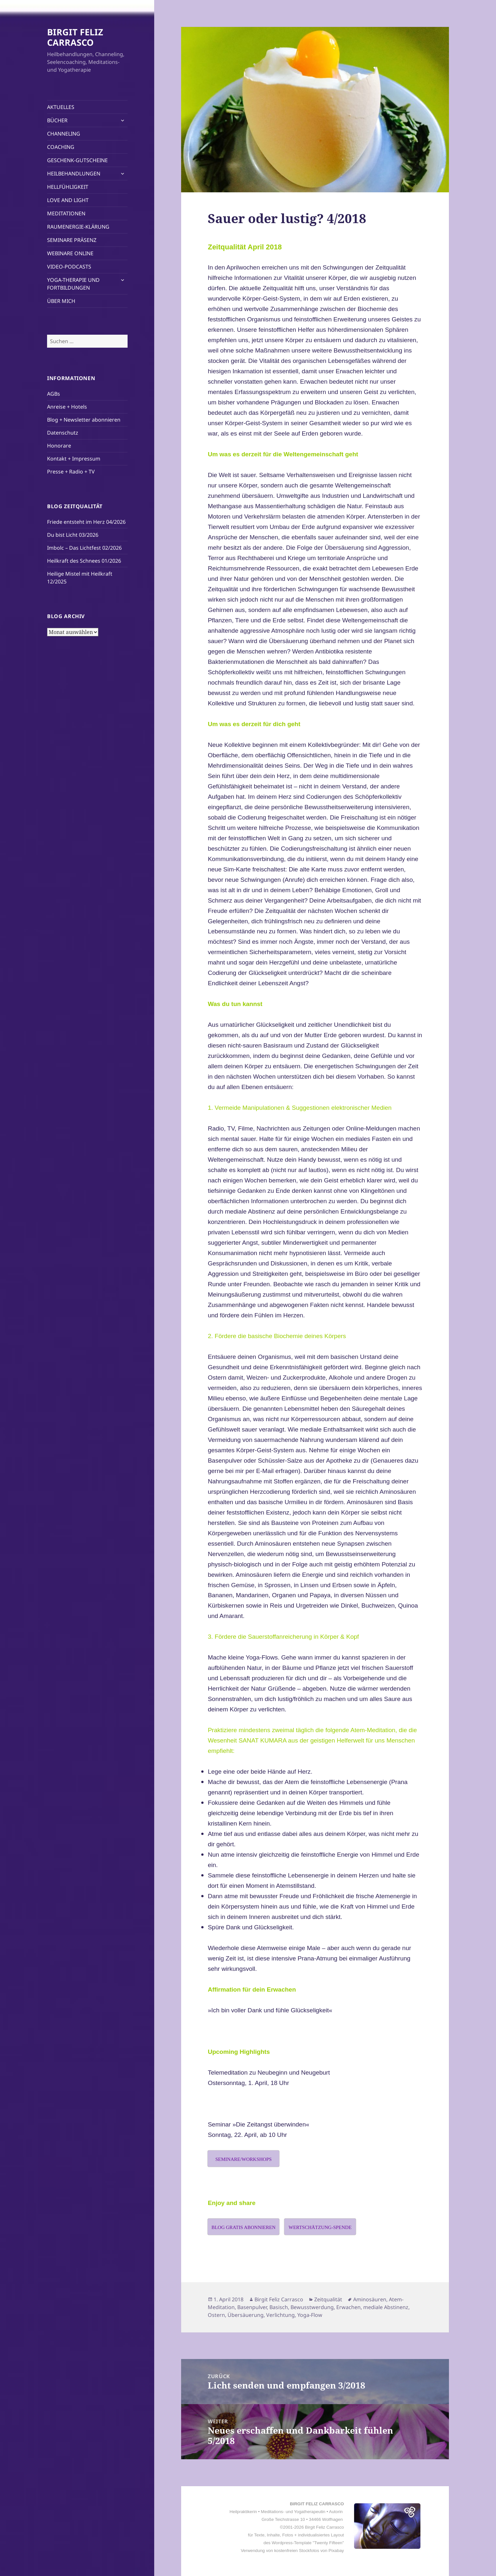  Describe the element at coordinates (278, 2299) in the screenshot. I see `Birgit Feliz Carrasco` at that location.